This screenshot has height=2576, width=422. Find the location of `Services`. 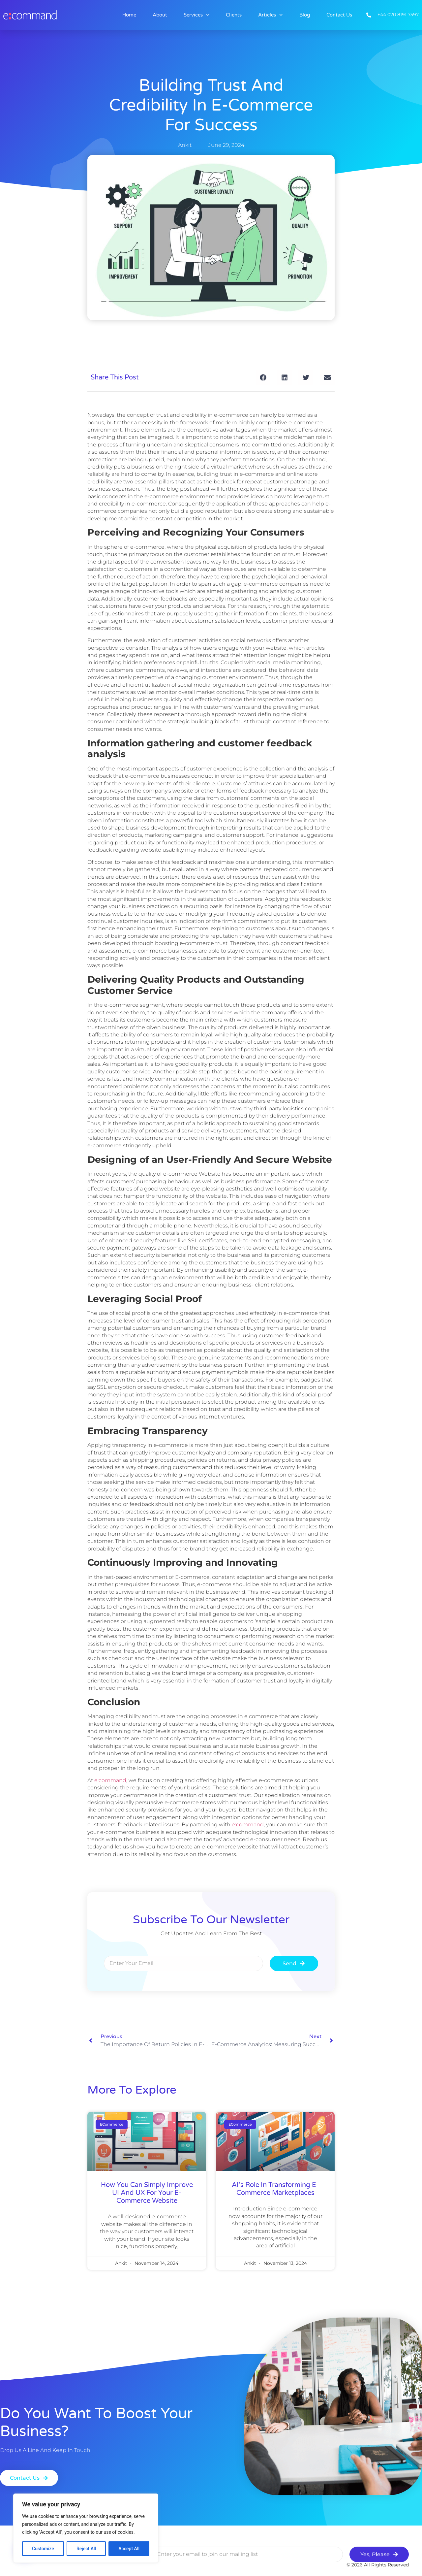

Services is located at coordinates (197, 15).